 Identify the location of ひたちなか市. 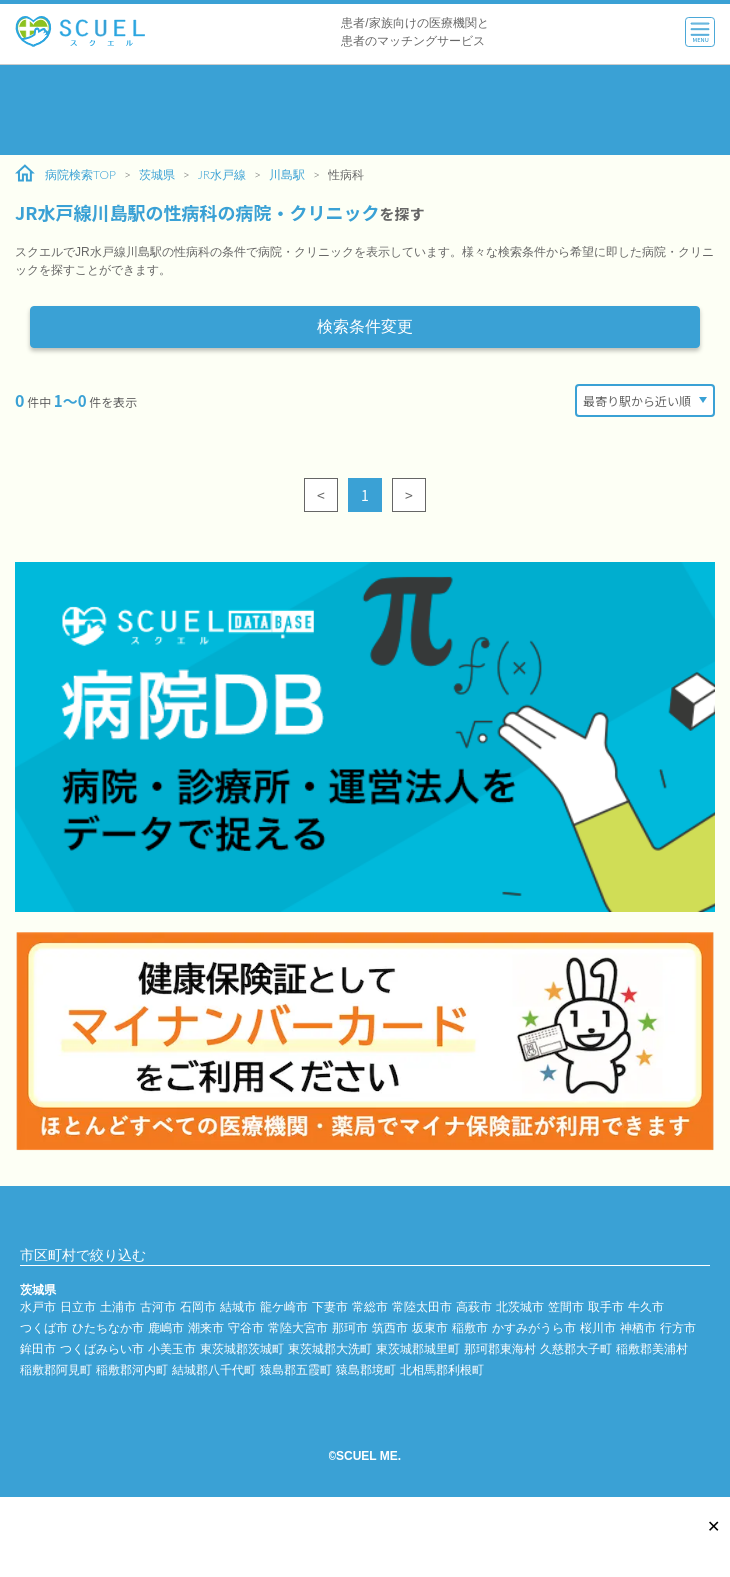
(108, 1327).